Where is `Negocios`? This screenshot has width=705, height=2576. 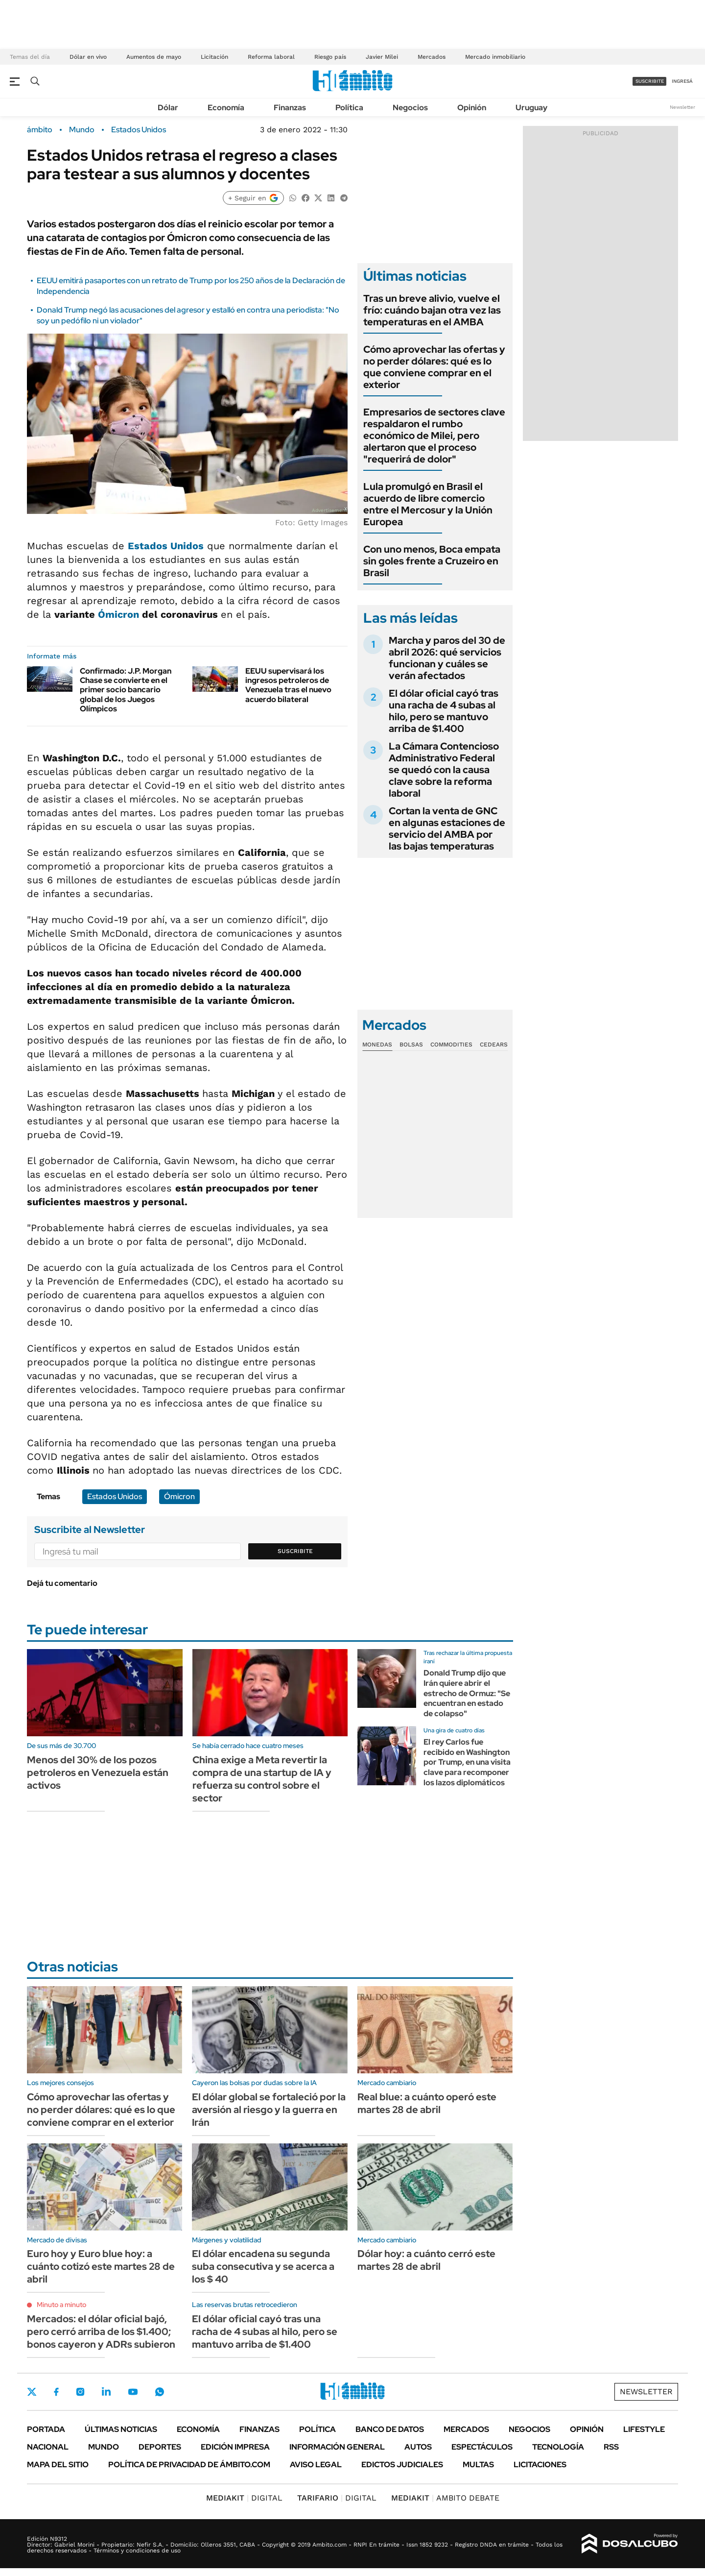
Negocios is located at coordinates (410, 107).